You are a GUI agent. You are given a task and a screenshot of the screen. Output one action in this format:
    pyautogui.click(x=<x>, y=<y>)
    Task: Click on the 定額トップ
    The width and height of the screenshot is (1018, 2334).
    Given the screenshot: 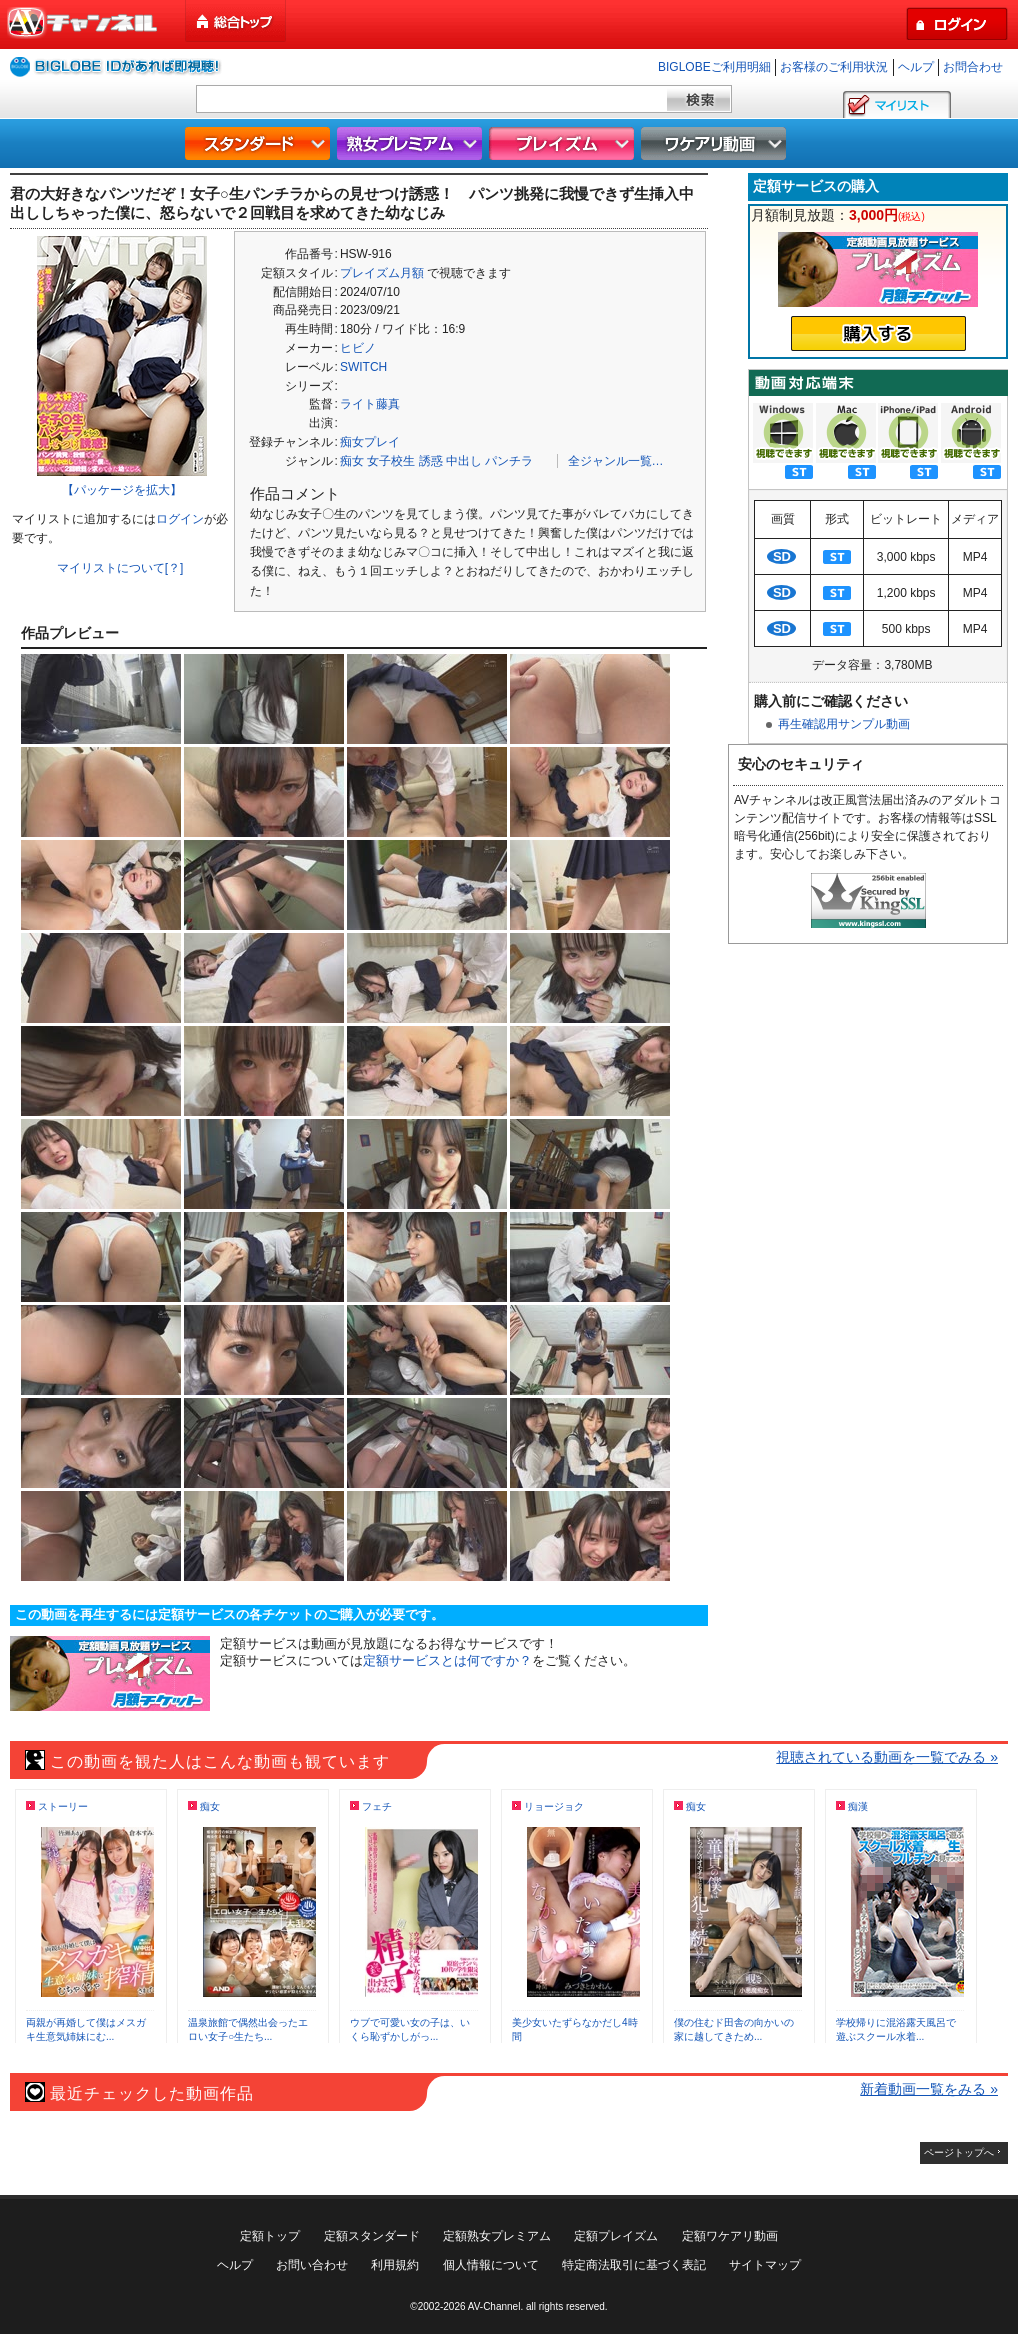 What is the action you would take?
    pyautogui.click(x=270, y=2236)
    